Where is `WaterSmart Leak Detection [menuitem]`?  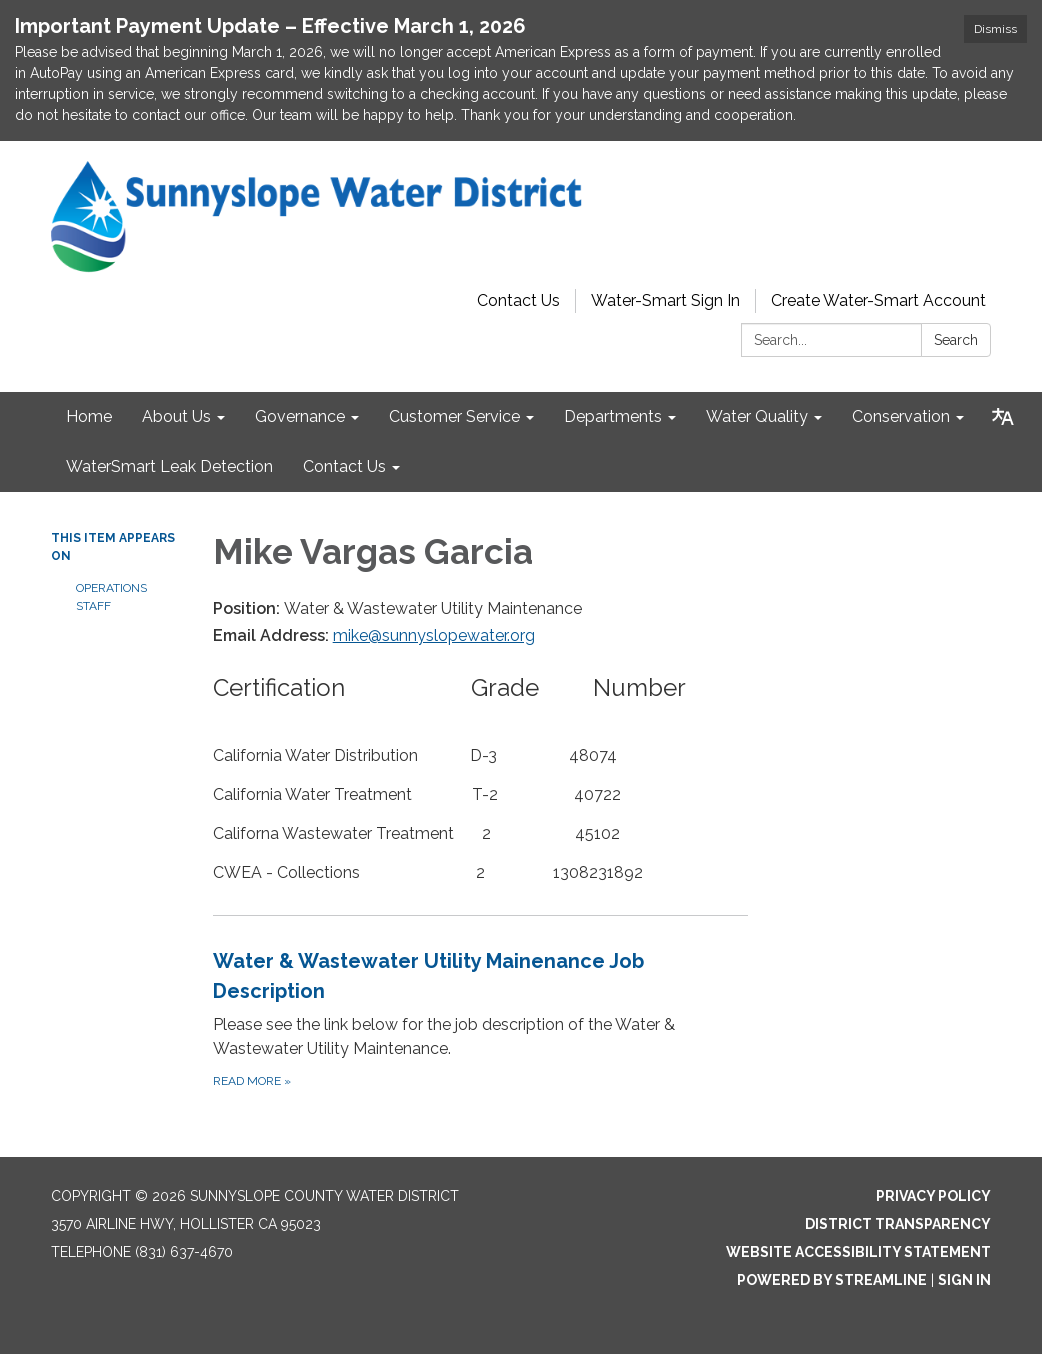 WaterSmart Leak Detection [menuitem] is located at coordinates (169, 466).